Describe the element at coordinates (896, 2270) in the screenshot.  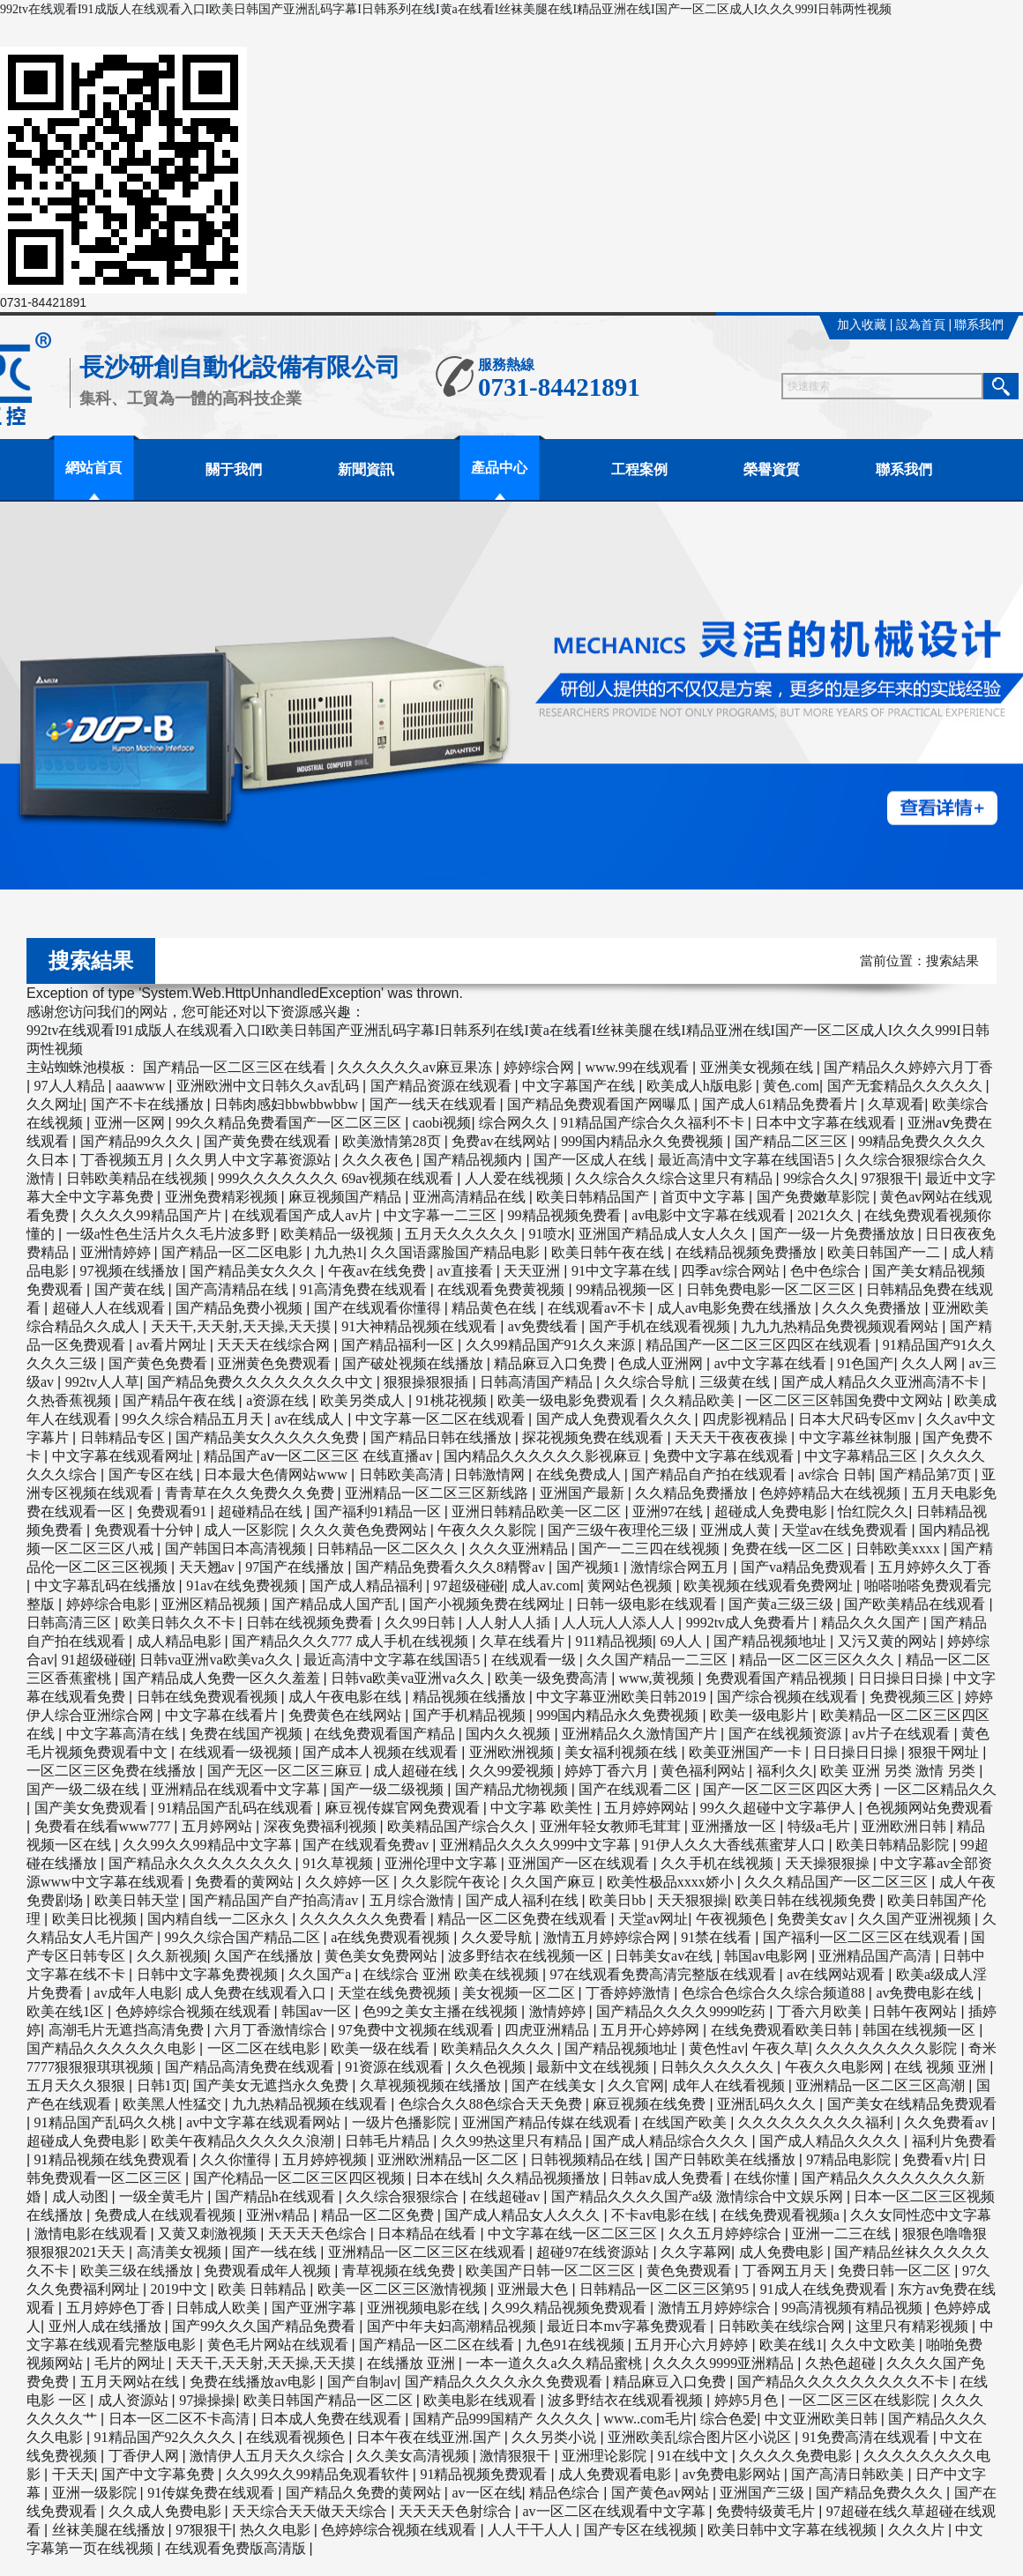
I see `免费日韩一区二区` at that location.